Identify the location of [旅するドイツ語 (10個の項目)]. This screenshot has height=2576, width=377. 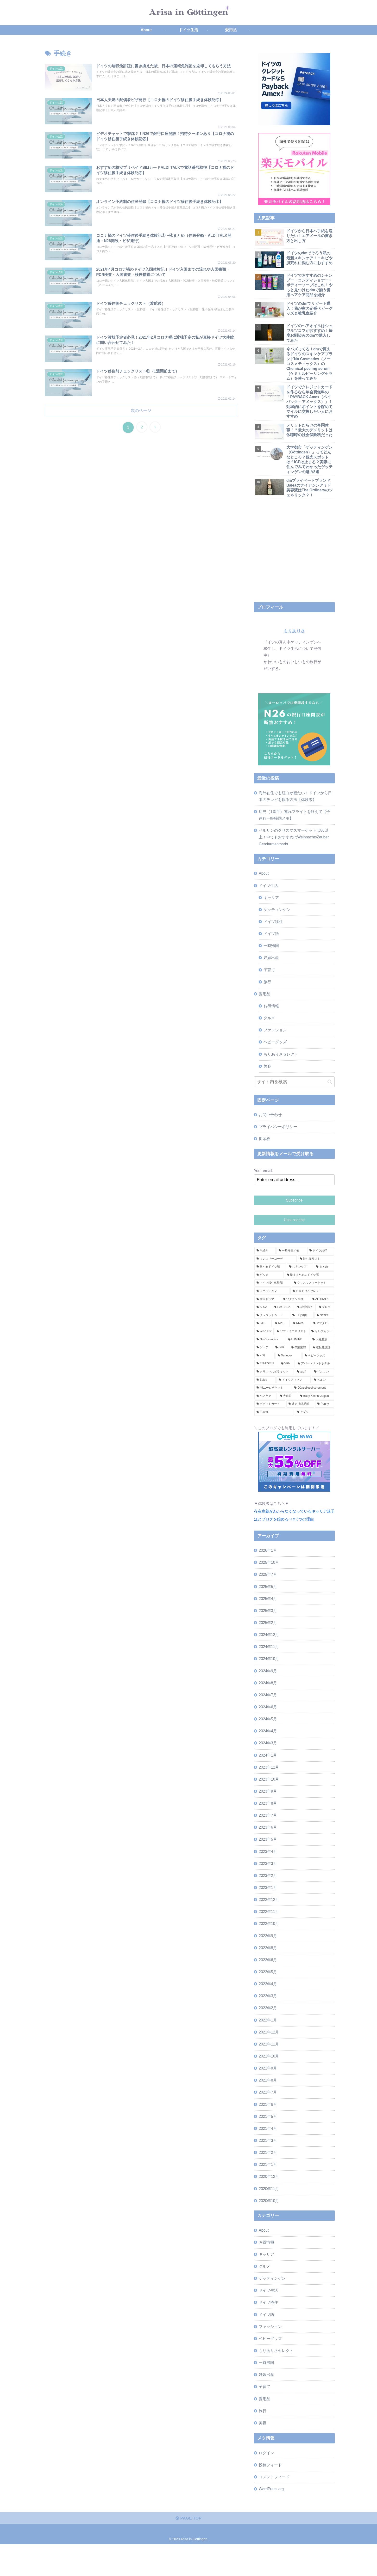
(270, 1279).